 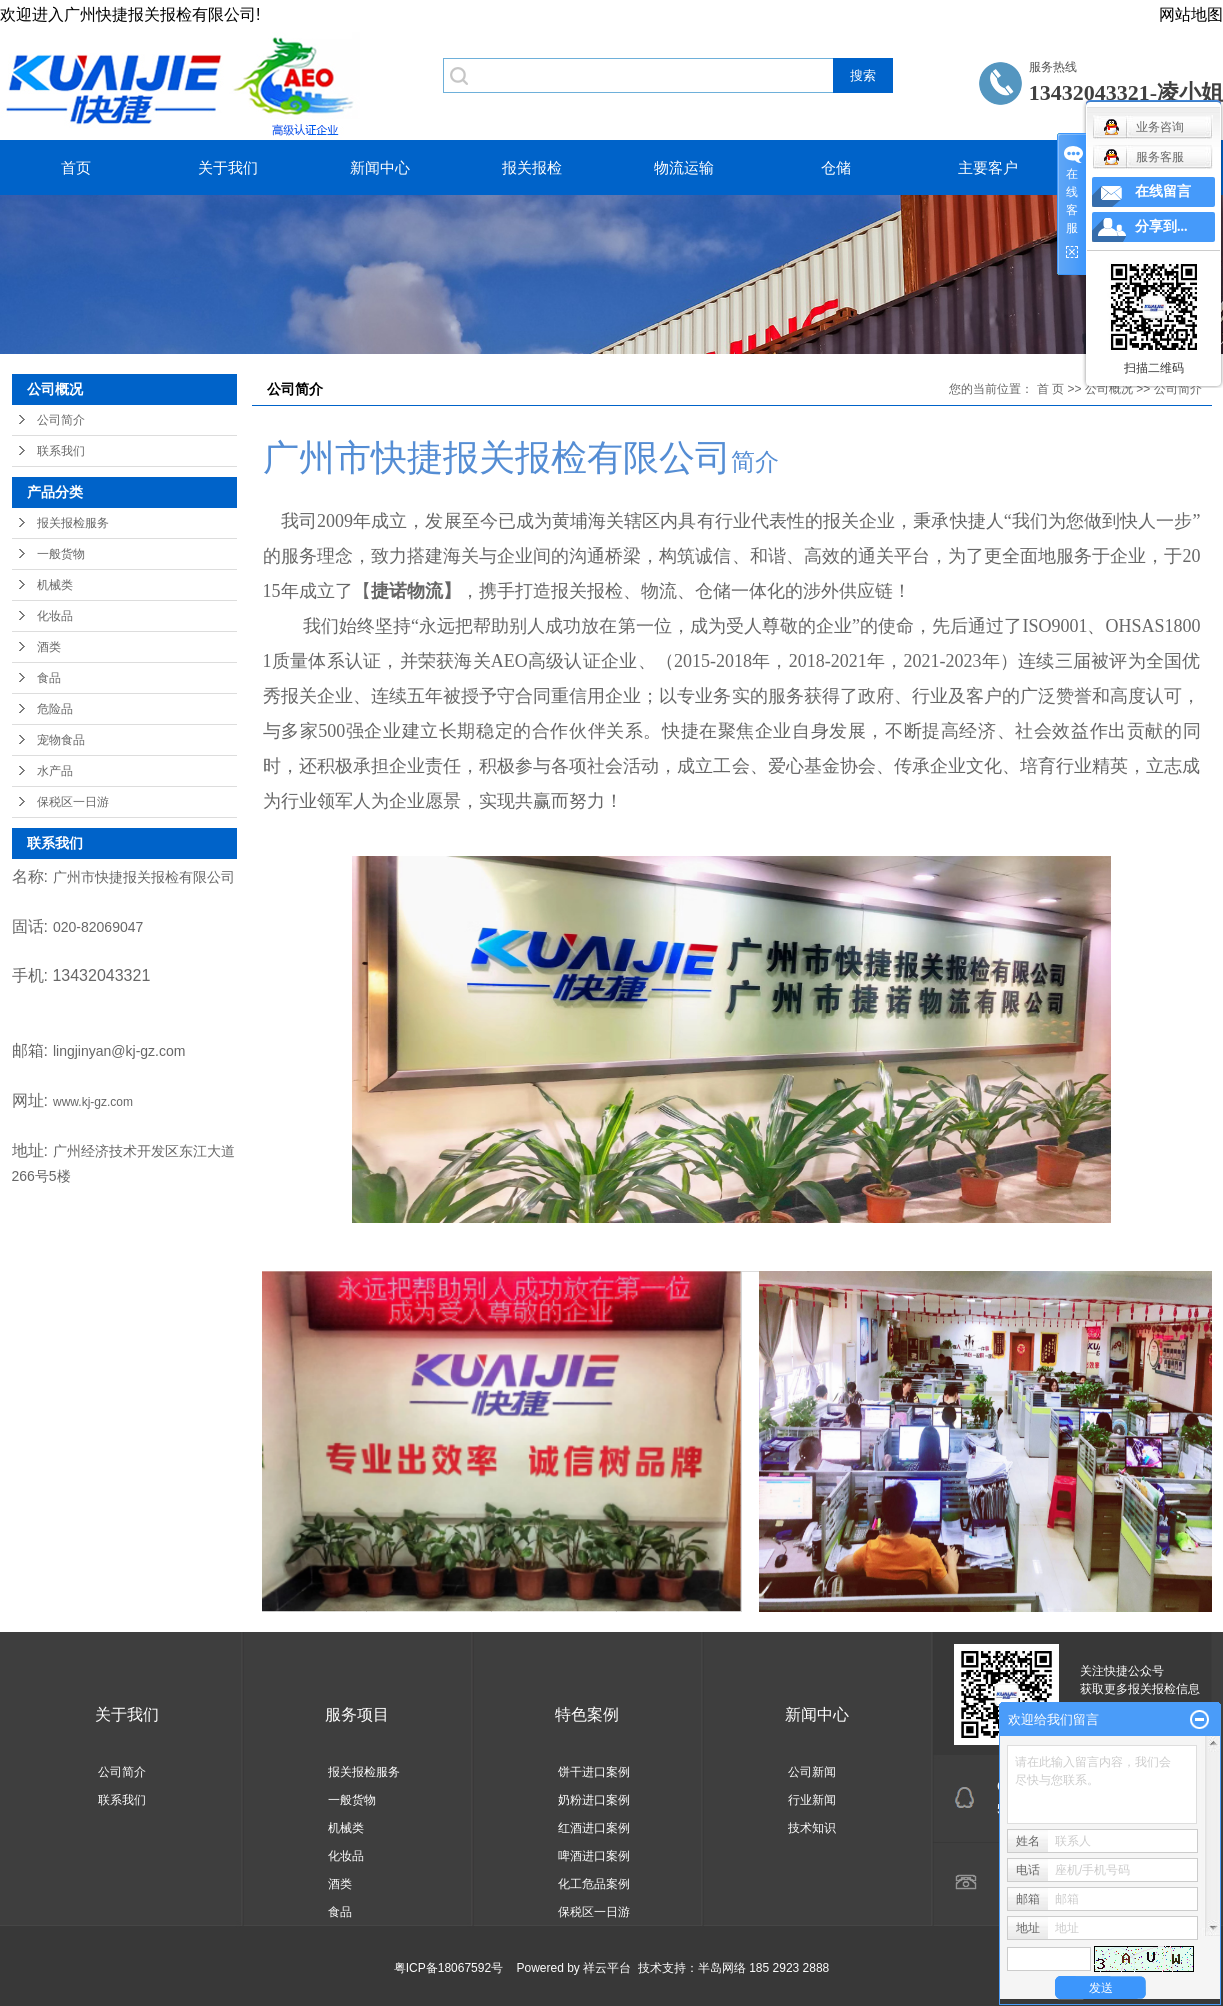 I want to click on 粤ICP备18067592号, so click(x=448, y=1968).